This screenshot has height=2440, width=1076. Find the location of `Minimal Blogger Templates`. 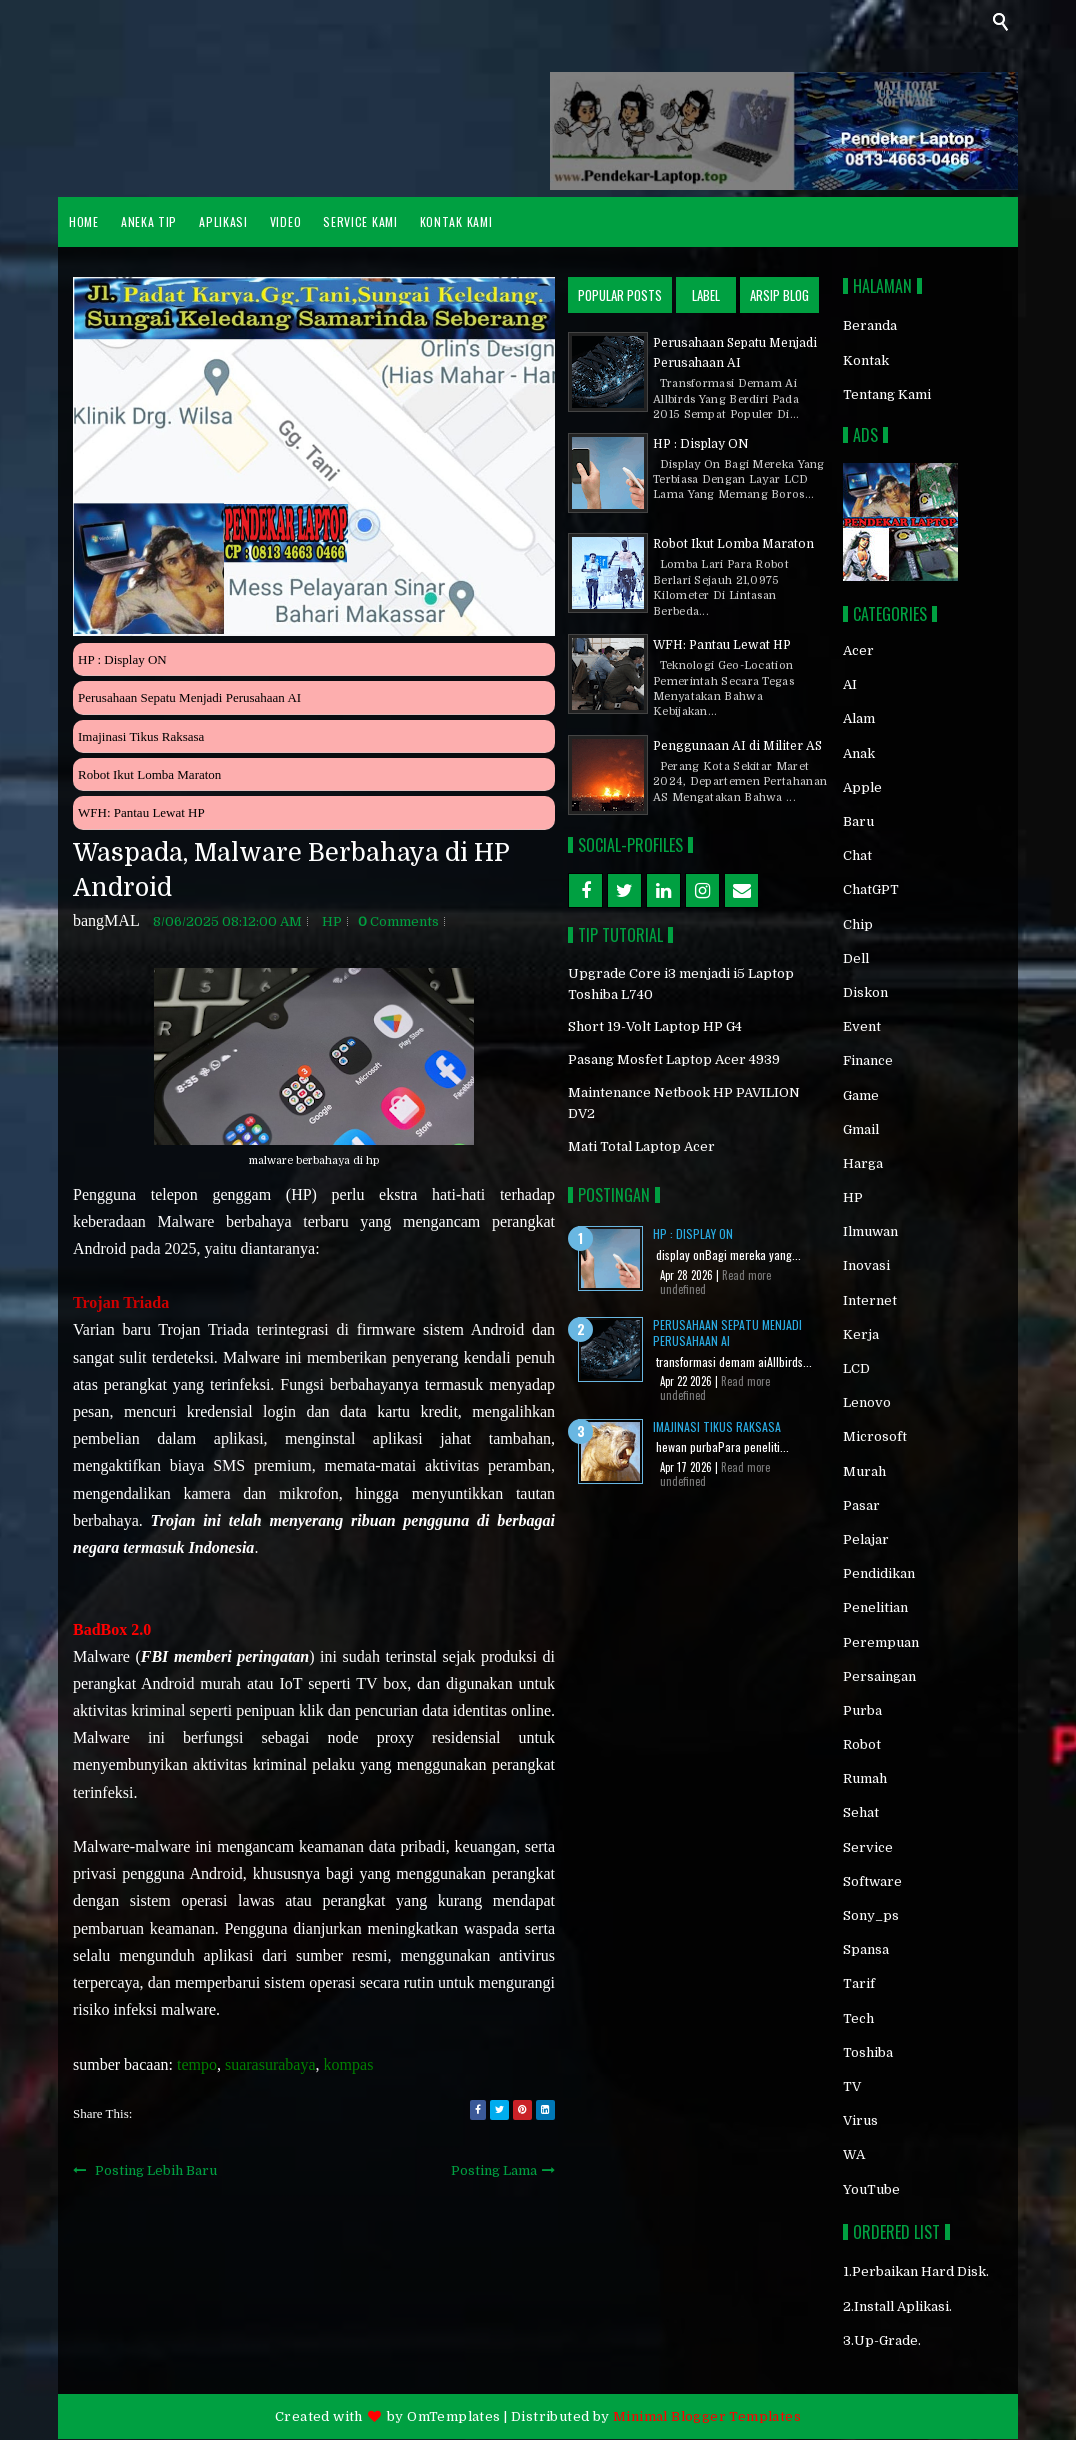

Minimal Blogger Templates is located at coordinates (707, 2416).